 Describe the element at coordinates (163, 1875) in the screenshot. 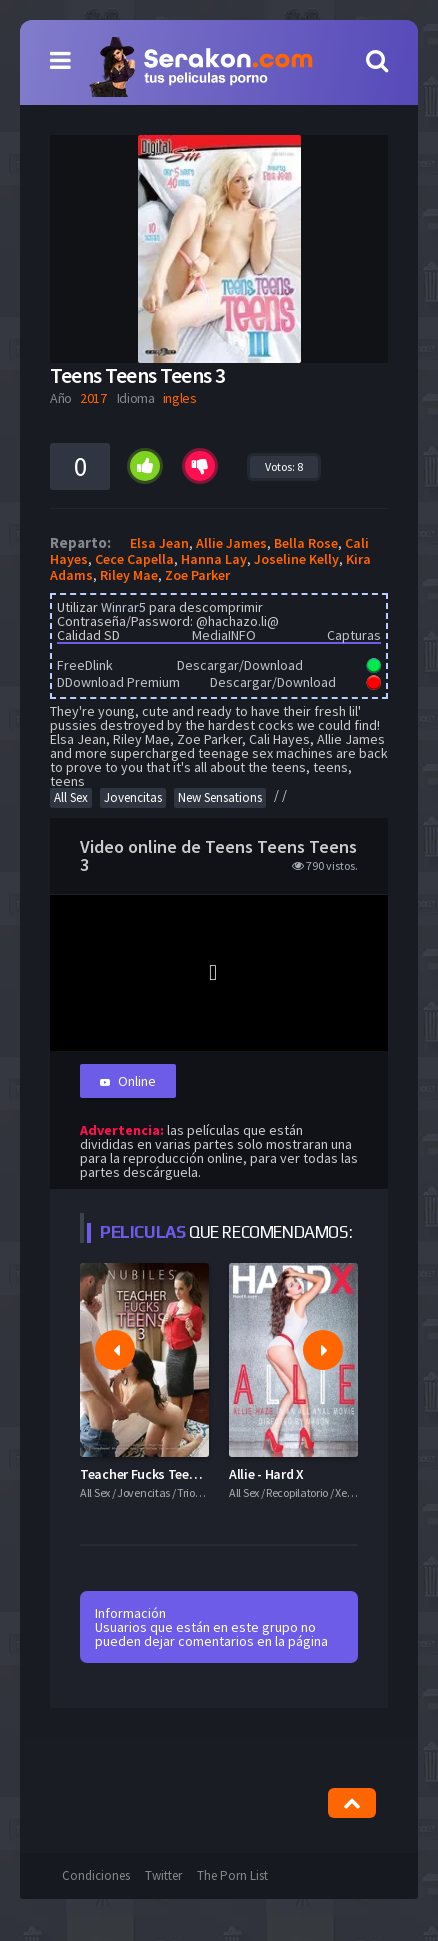

I see `Twitter` at that location.